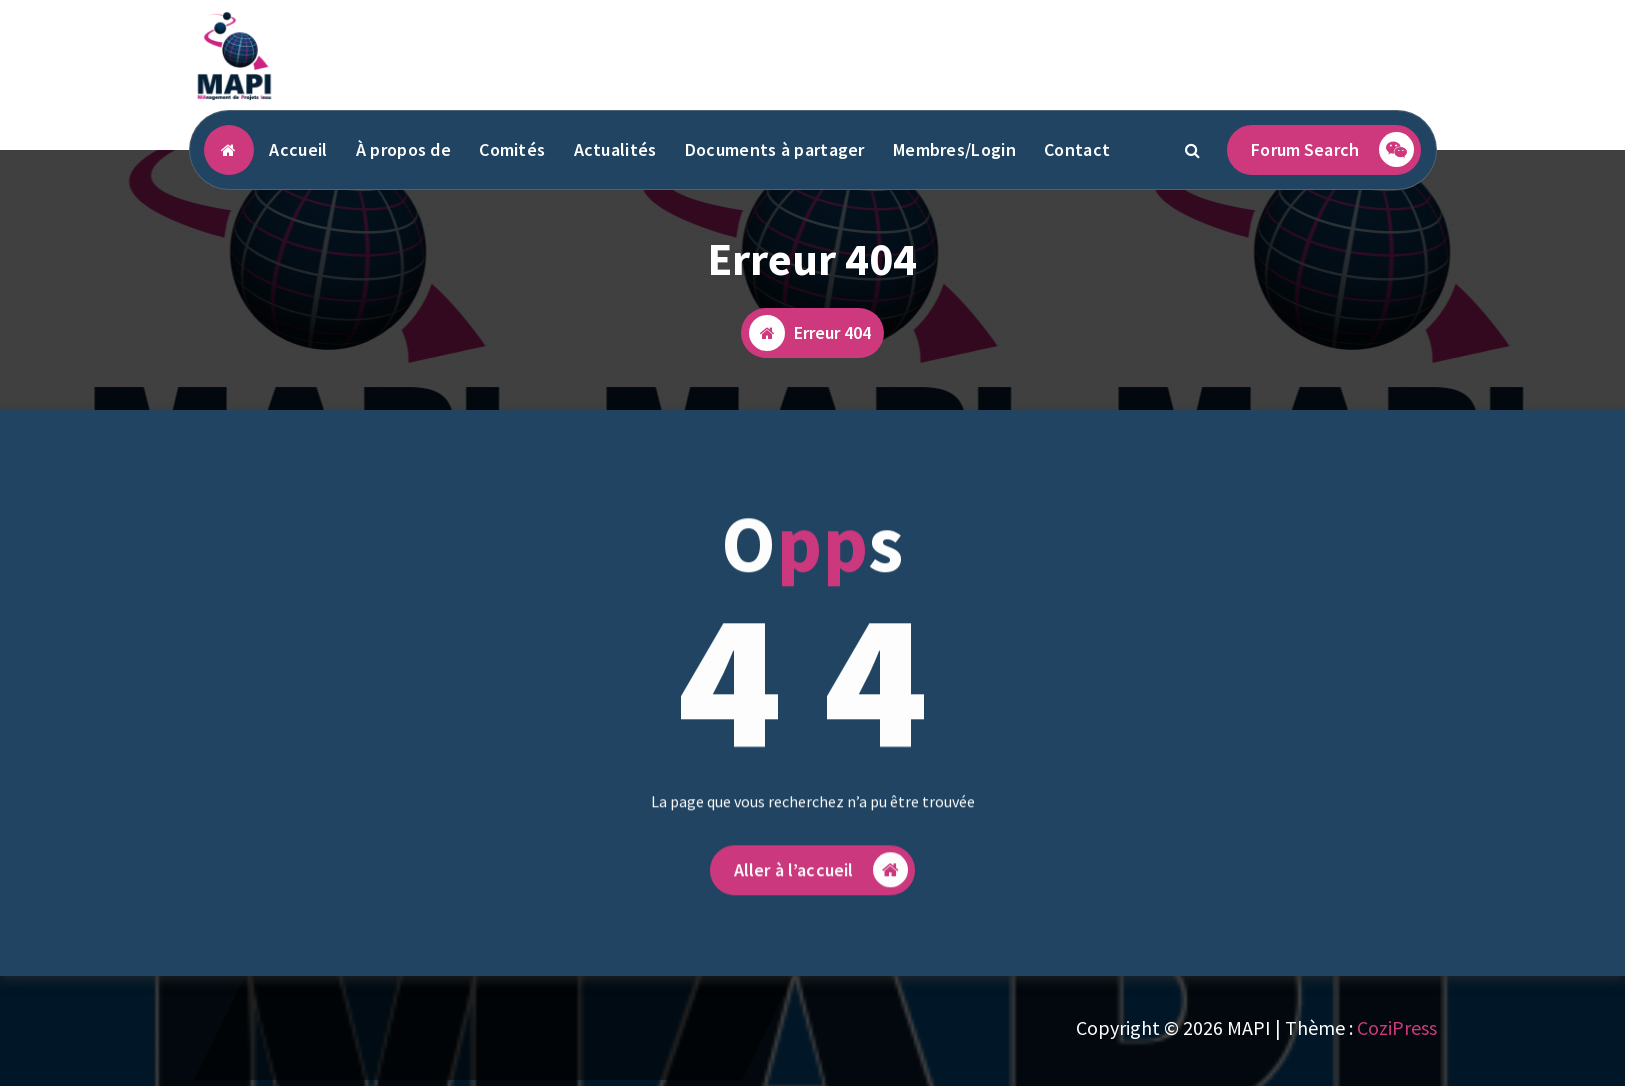 The height and width of the screenshot is (1086, 1625). Describe the element at coordinates (403, 149) in the screenshot. I see `À propos de` at that location.